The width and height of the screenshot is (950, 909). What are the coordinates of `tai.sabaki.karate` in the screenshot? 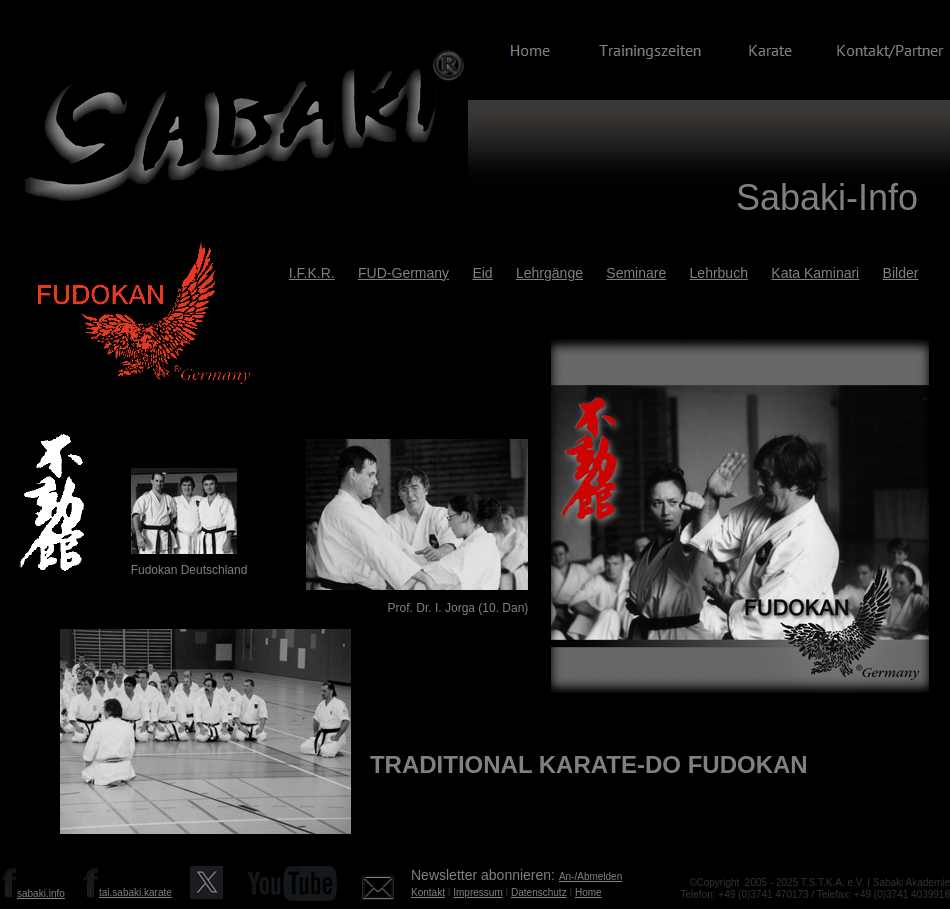 It's located at (135, 892).